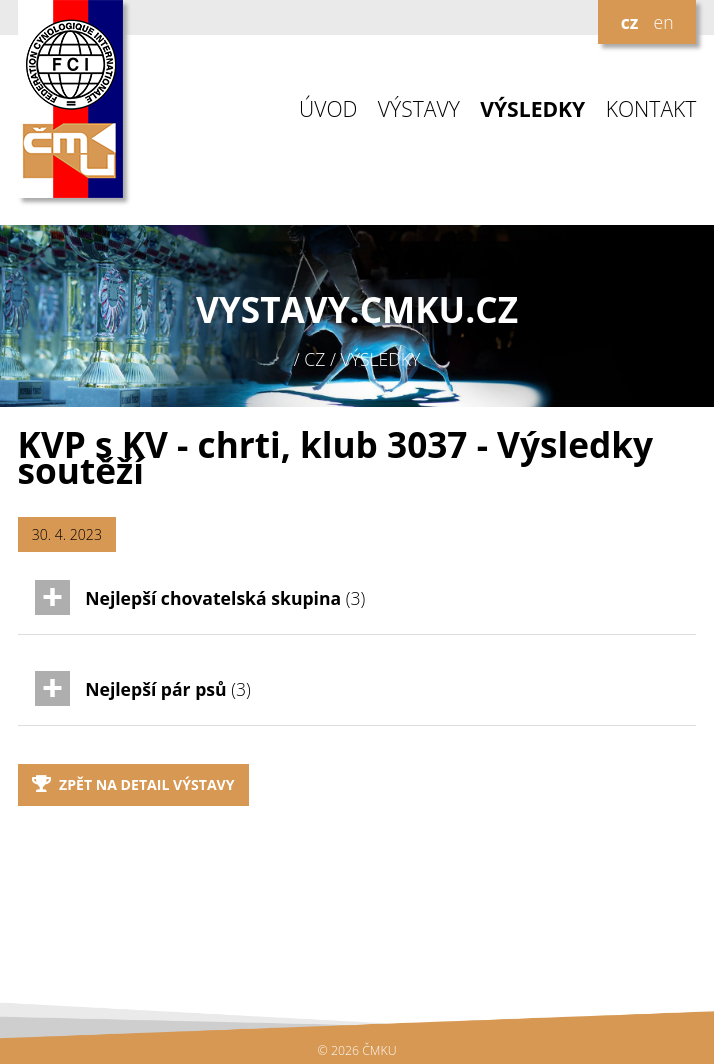  What do you see at coordinates (663, 22) in the screenshot?
I see `en` at bounding box center [663, 22].